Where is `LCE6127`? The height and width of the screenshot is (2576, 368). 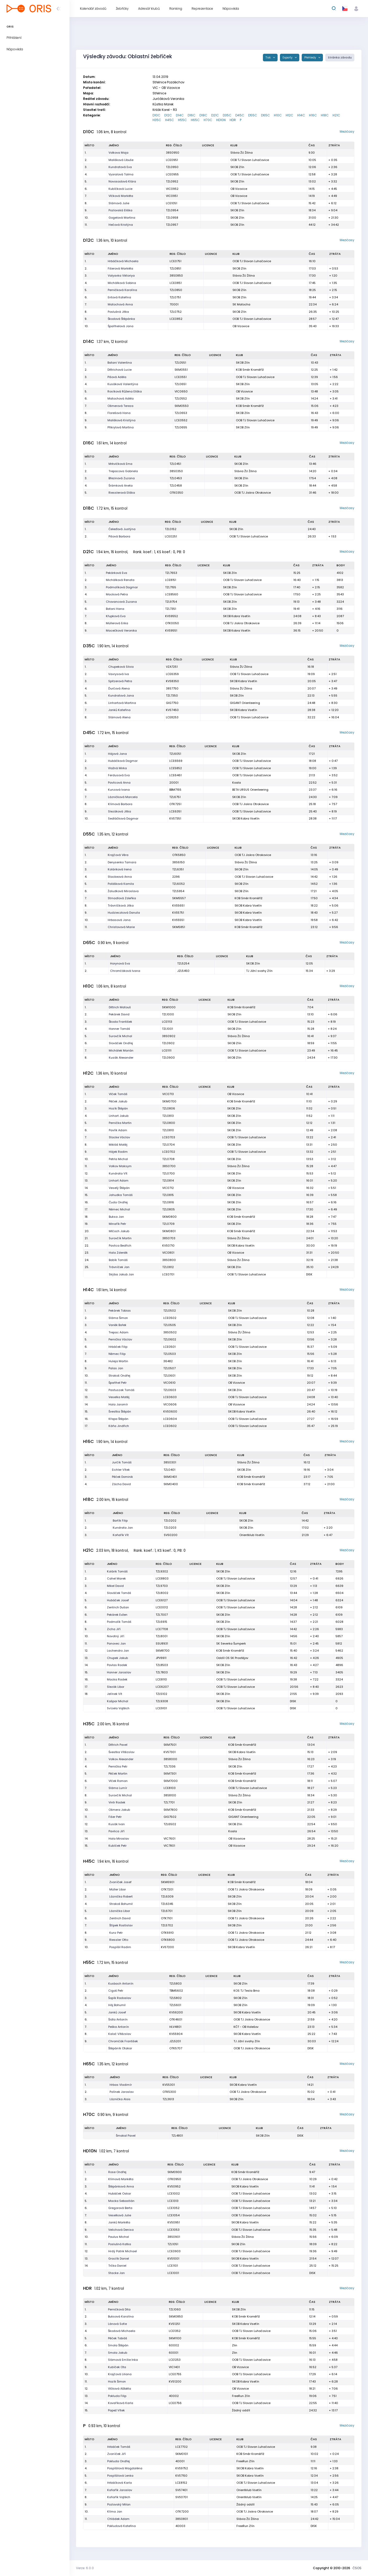
LCE6127 is located at coordinates (161, 1600).